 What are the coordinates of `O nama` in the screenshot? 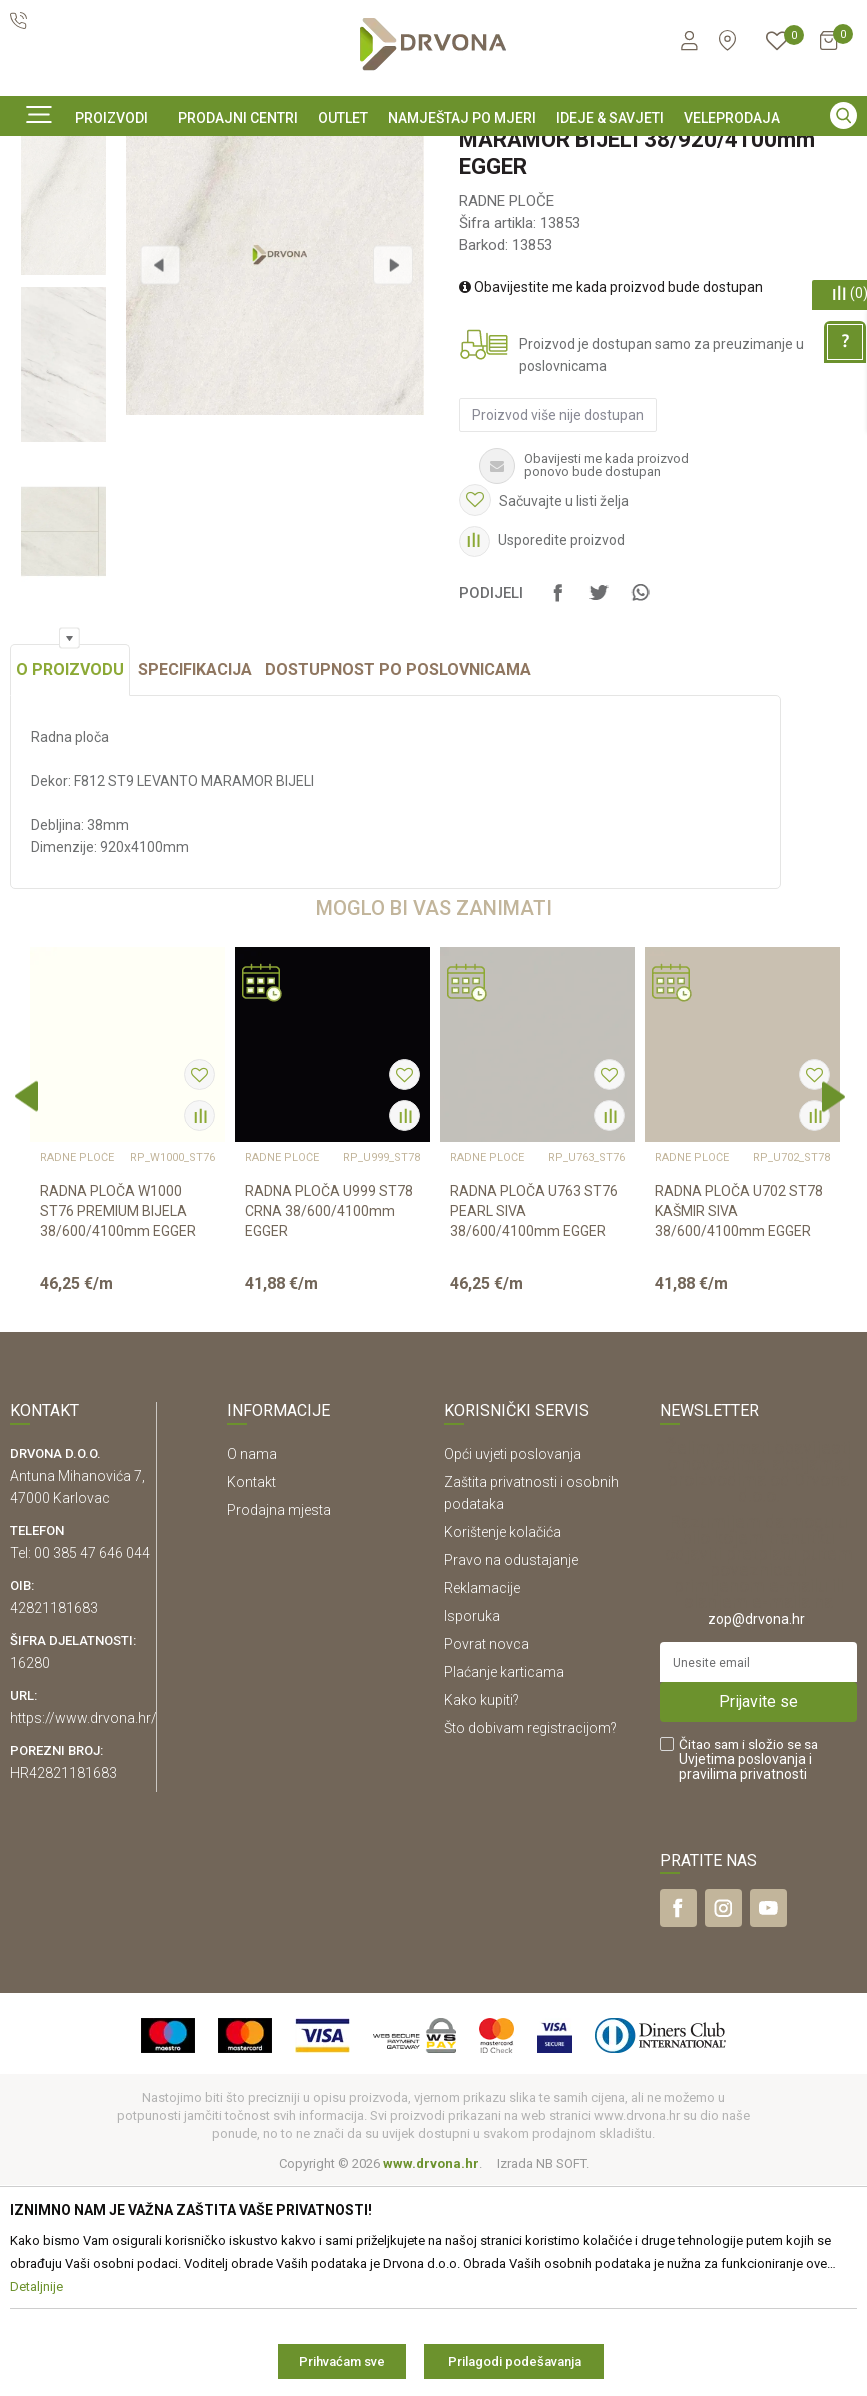 It's located at (252, 1665).